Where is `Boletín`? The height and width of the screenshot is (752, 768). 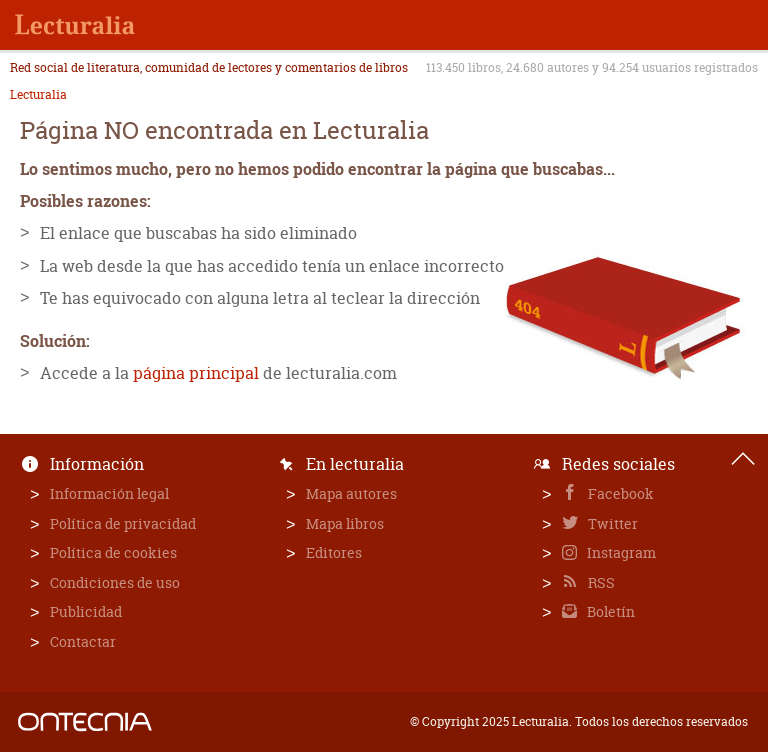 Boletín is located at coordinates (609, 611).